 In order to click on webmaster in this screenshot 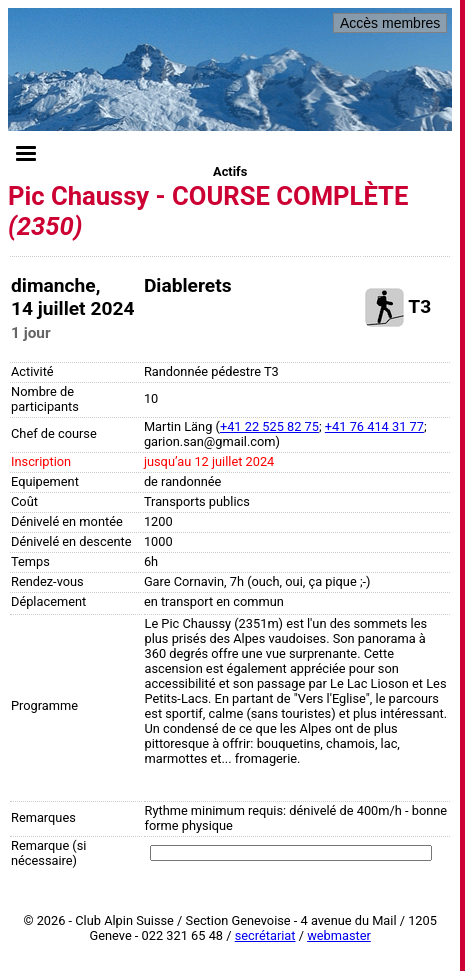, I will do `click(339, 935)`.